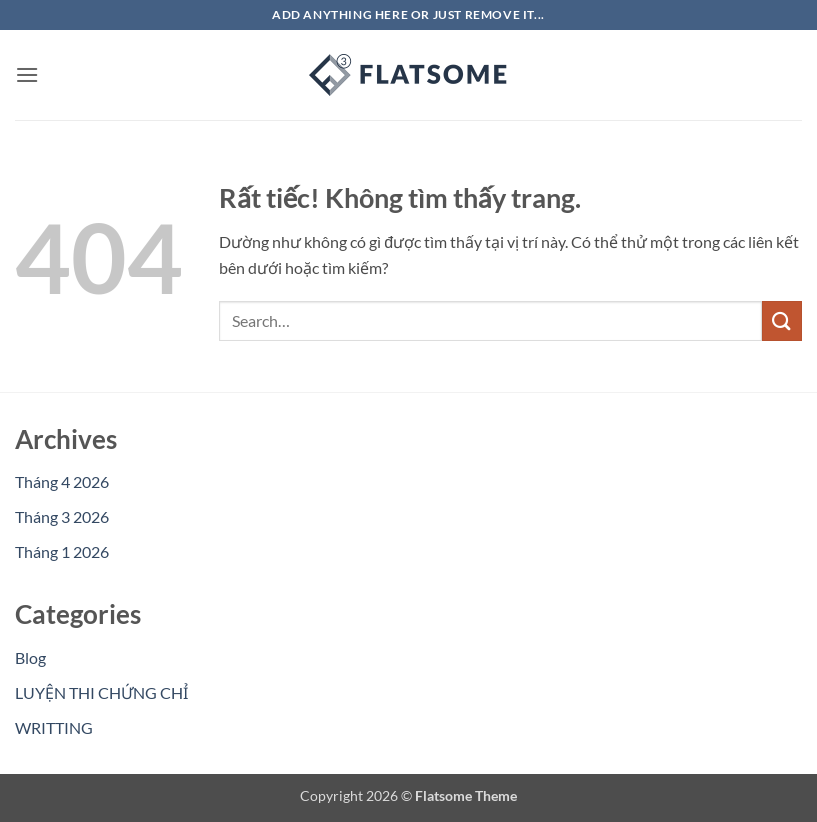 The image size is (817, 822). What do you see at coordinates (782, 320) in the screenshot?
I see `[Gửi]` at bounding box center [782, 320].